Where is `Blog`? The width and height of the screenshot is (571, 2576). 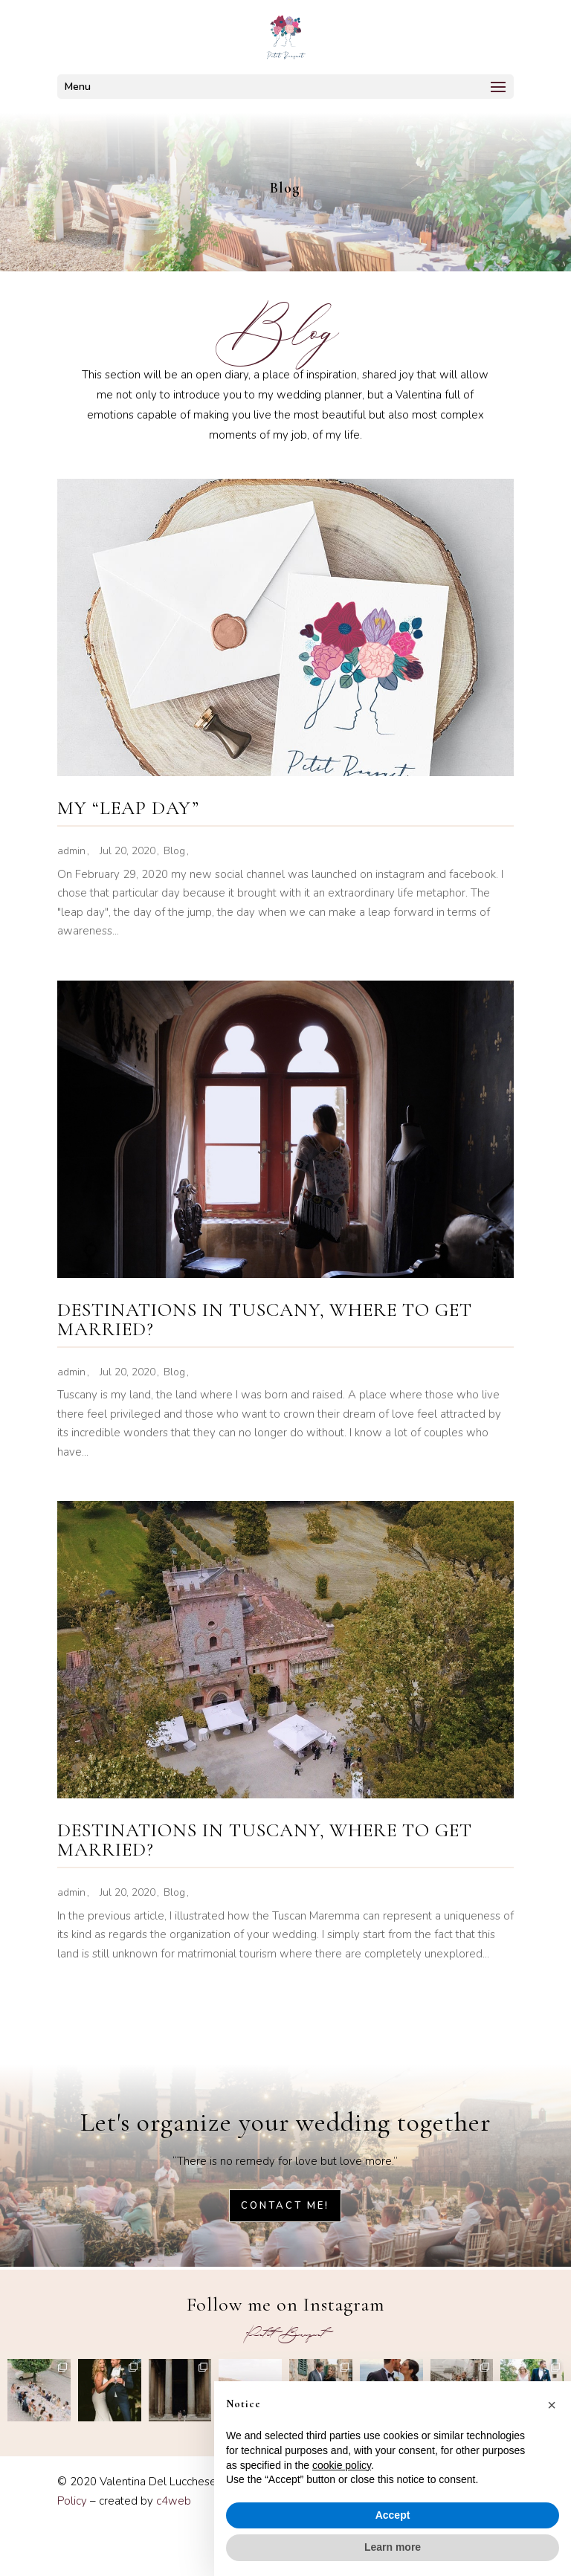 Blog is located at coordinates (174, 851).